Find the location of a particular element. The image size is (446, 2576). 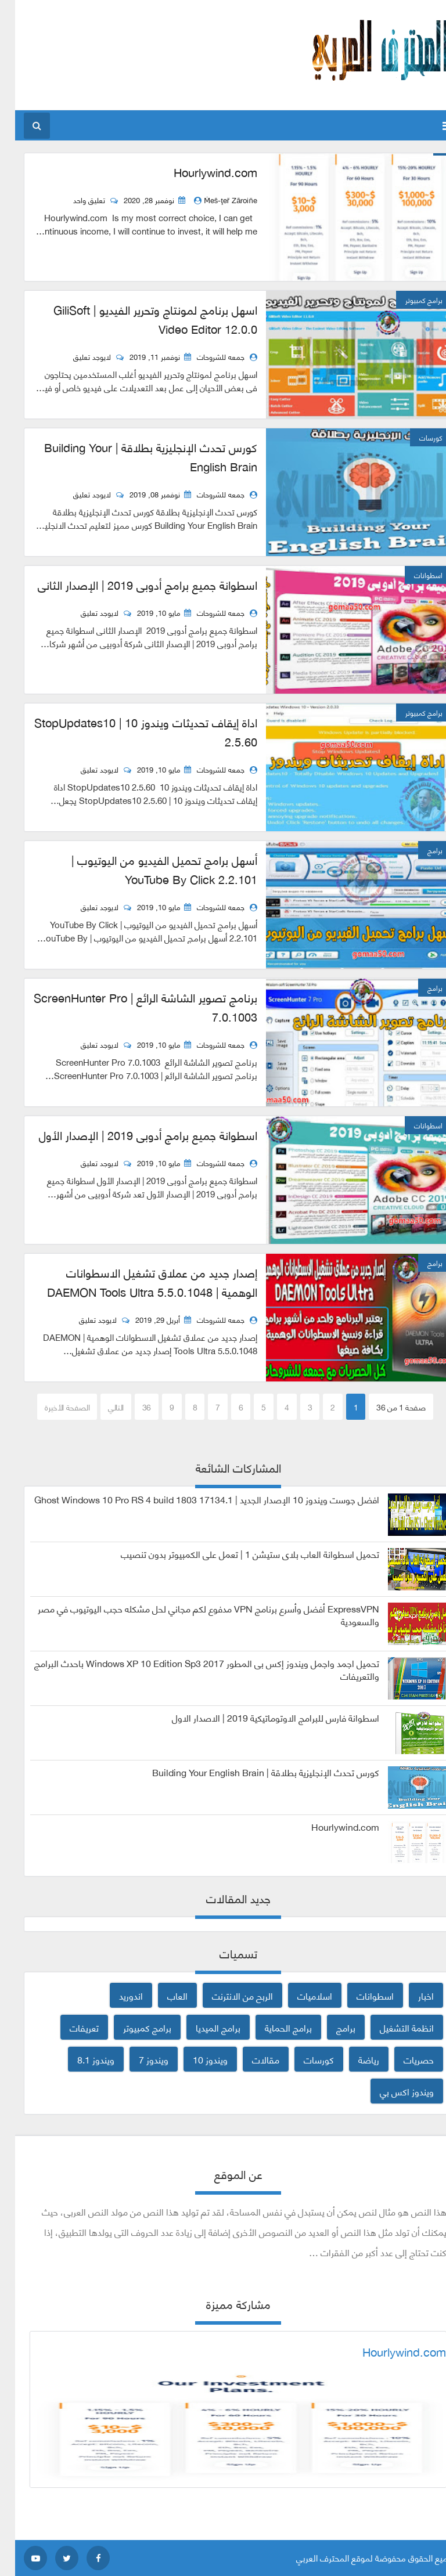

كورسات is located at coordinates (304, 2059).